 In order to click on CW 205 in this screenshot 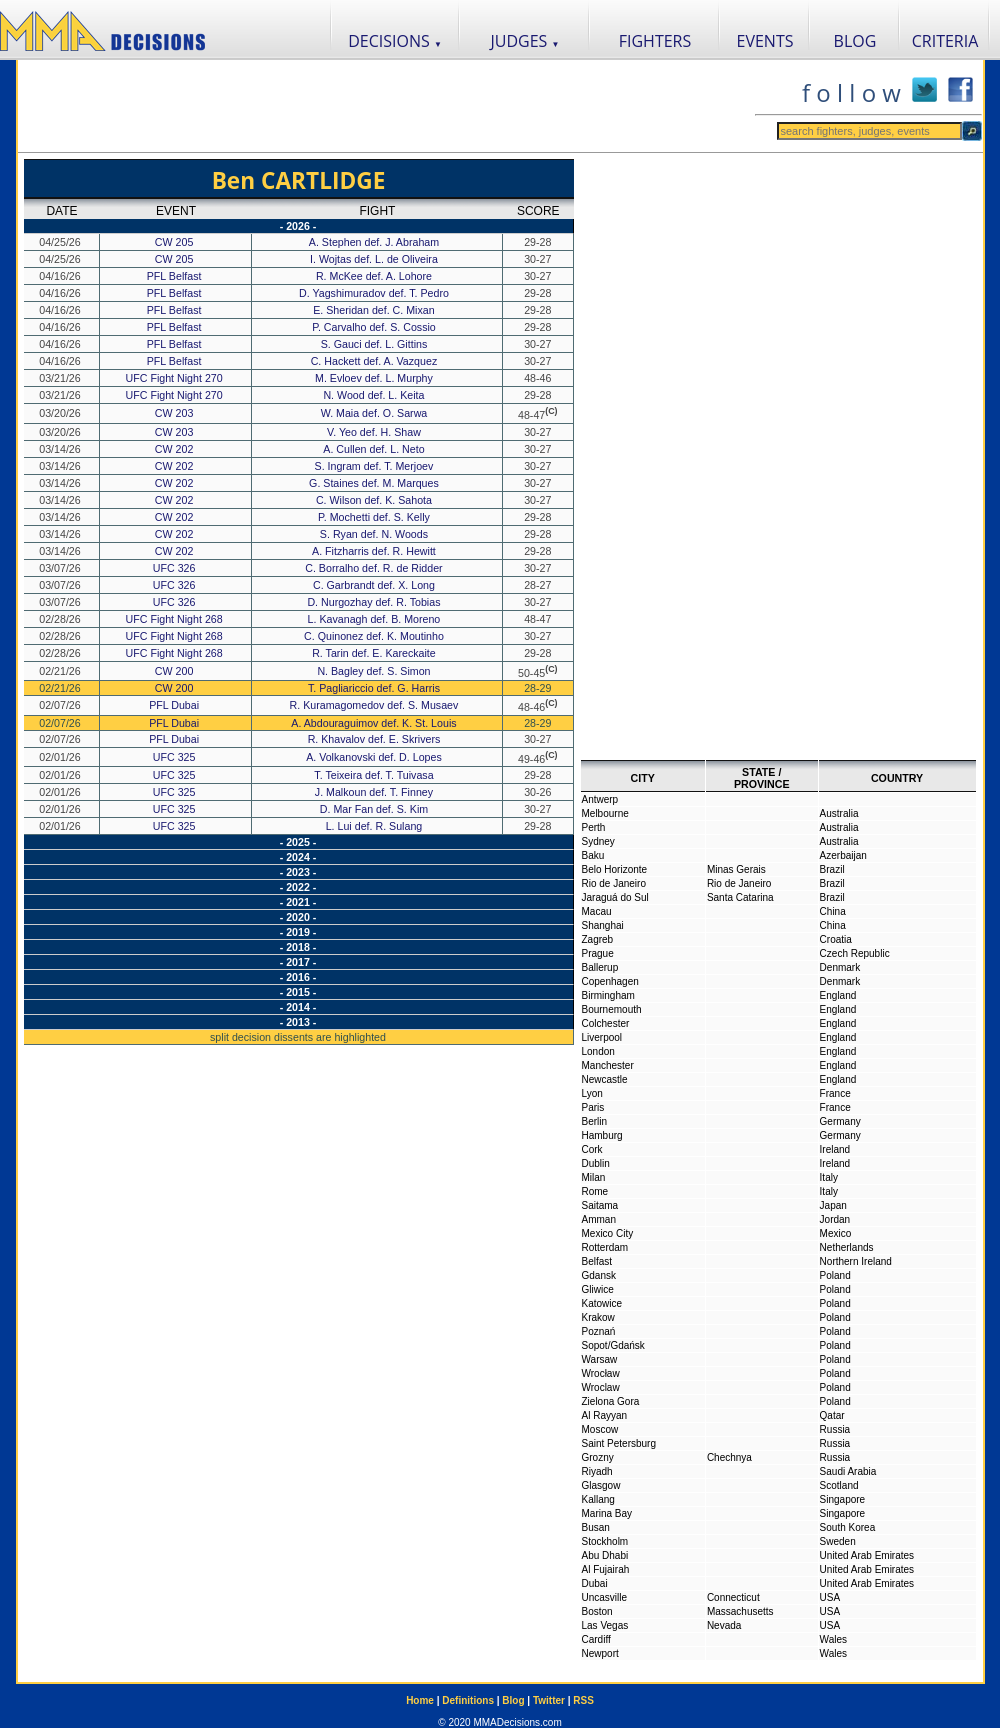, I will do `click(174, 242)`.